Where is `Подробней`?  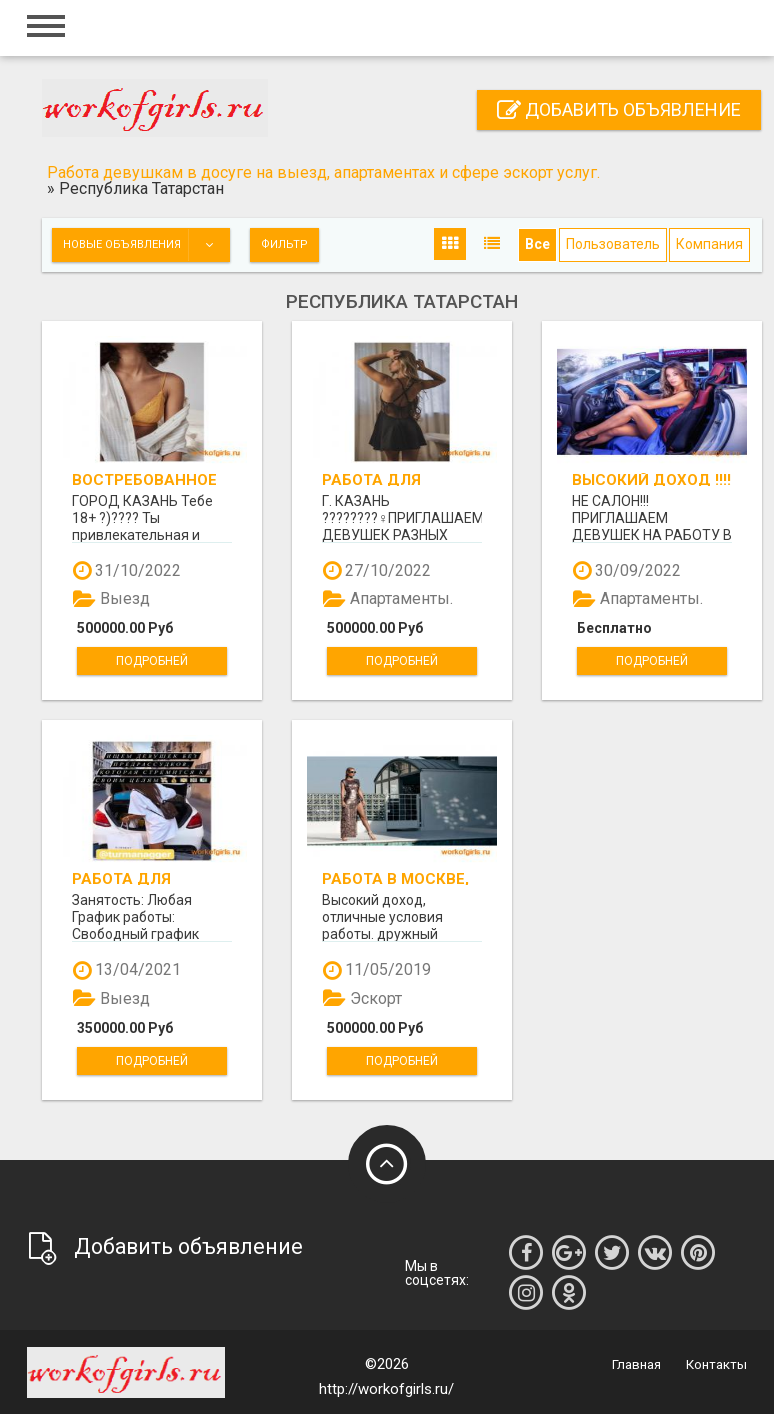
Подробней is located at coordinates (152, 661).